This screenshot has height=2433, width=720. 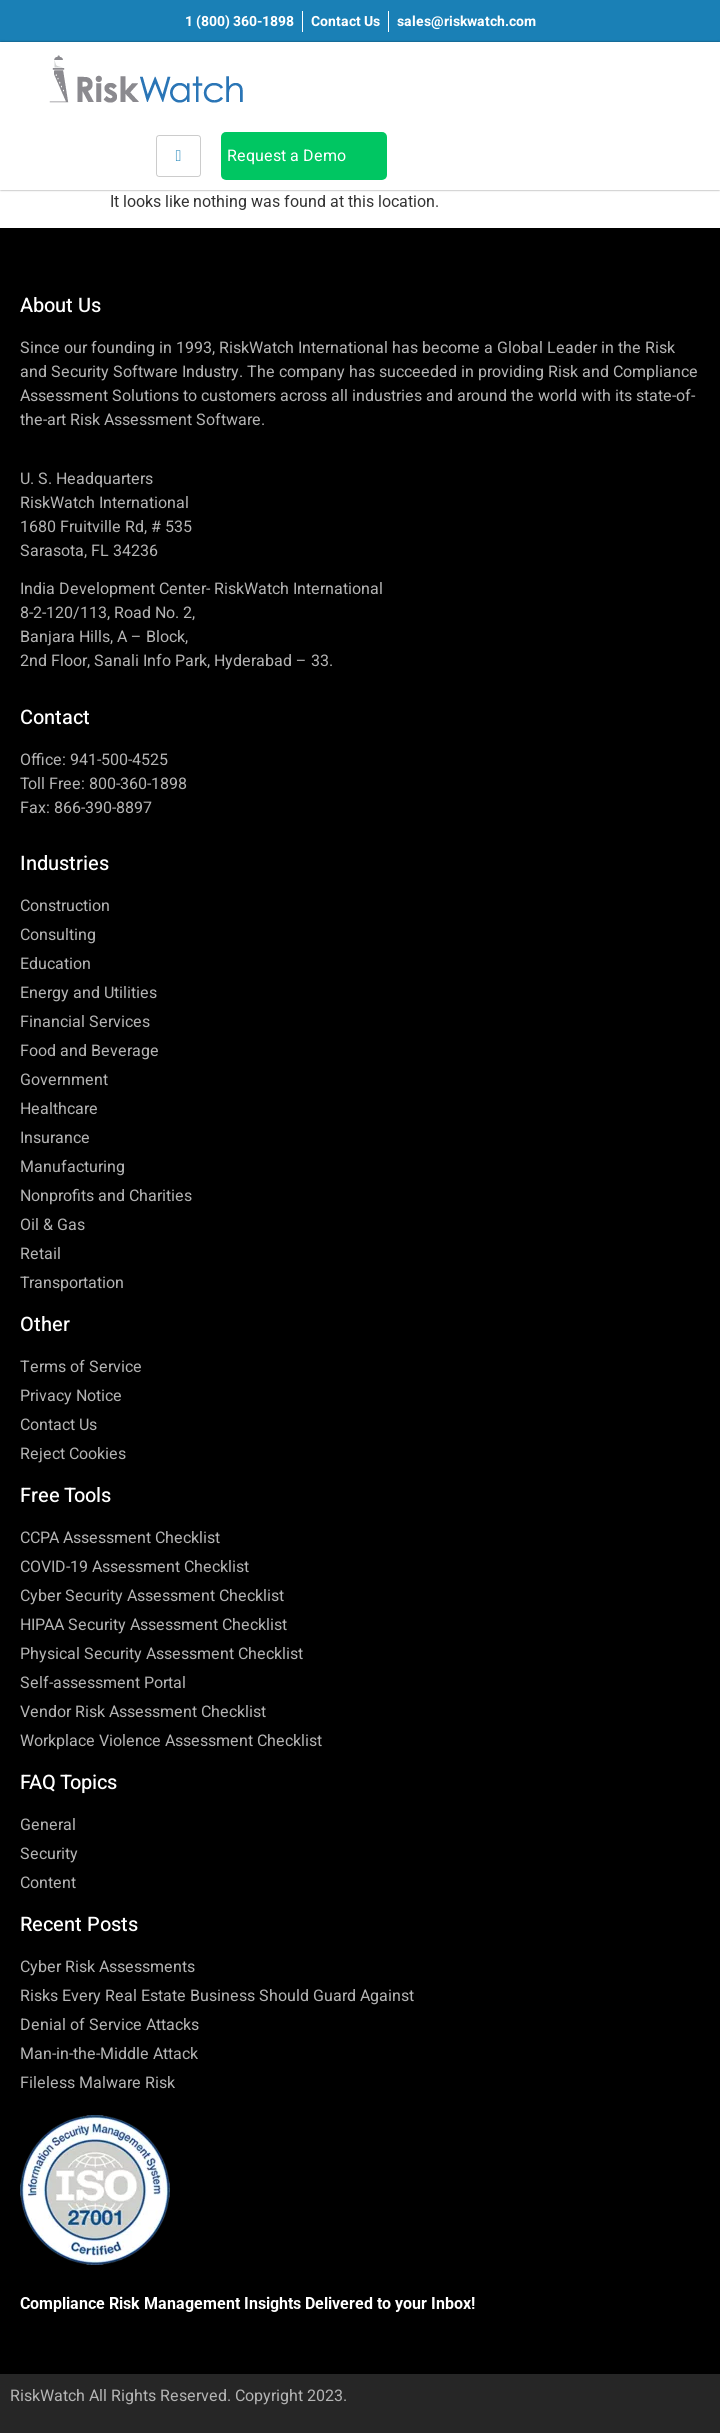 I want to click on Request a Demo, so click(x=286, y=156).